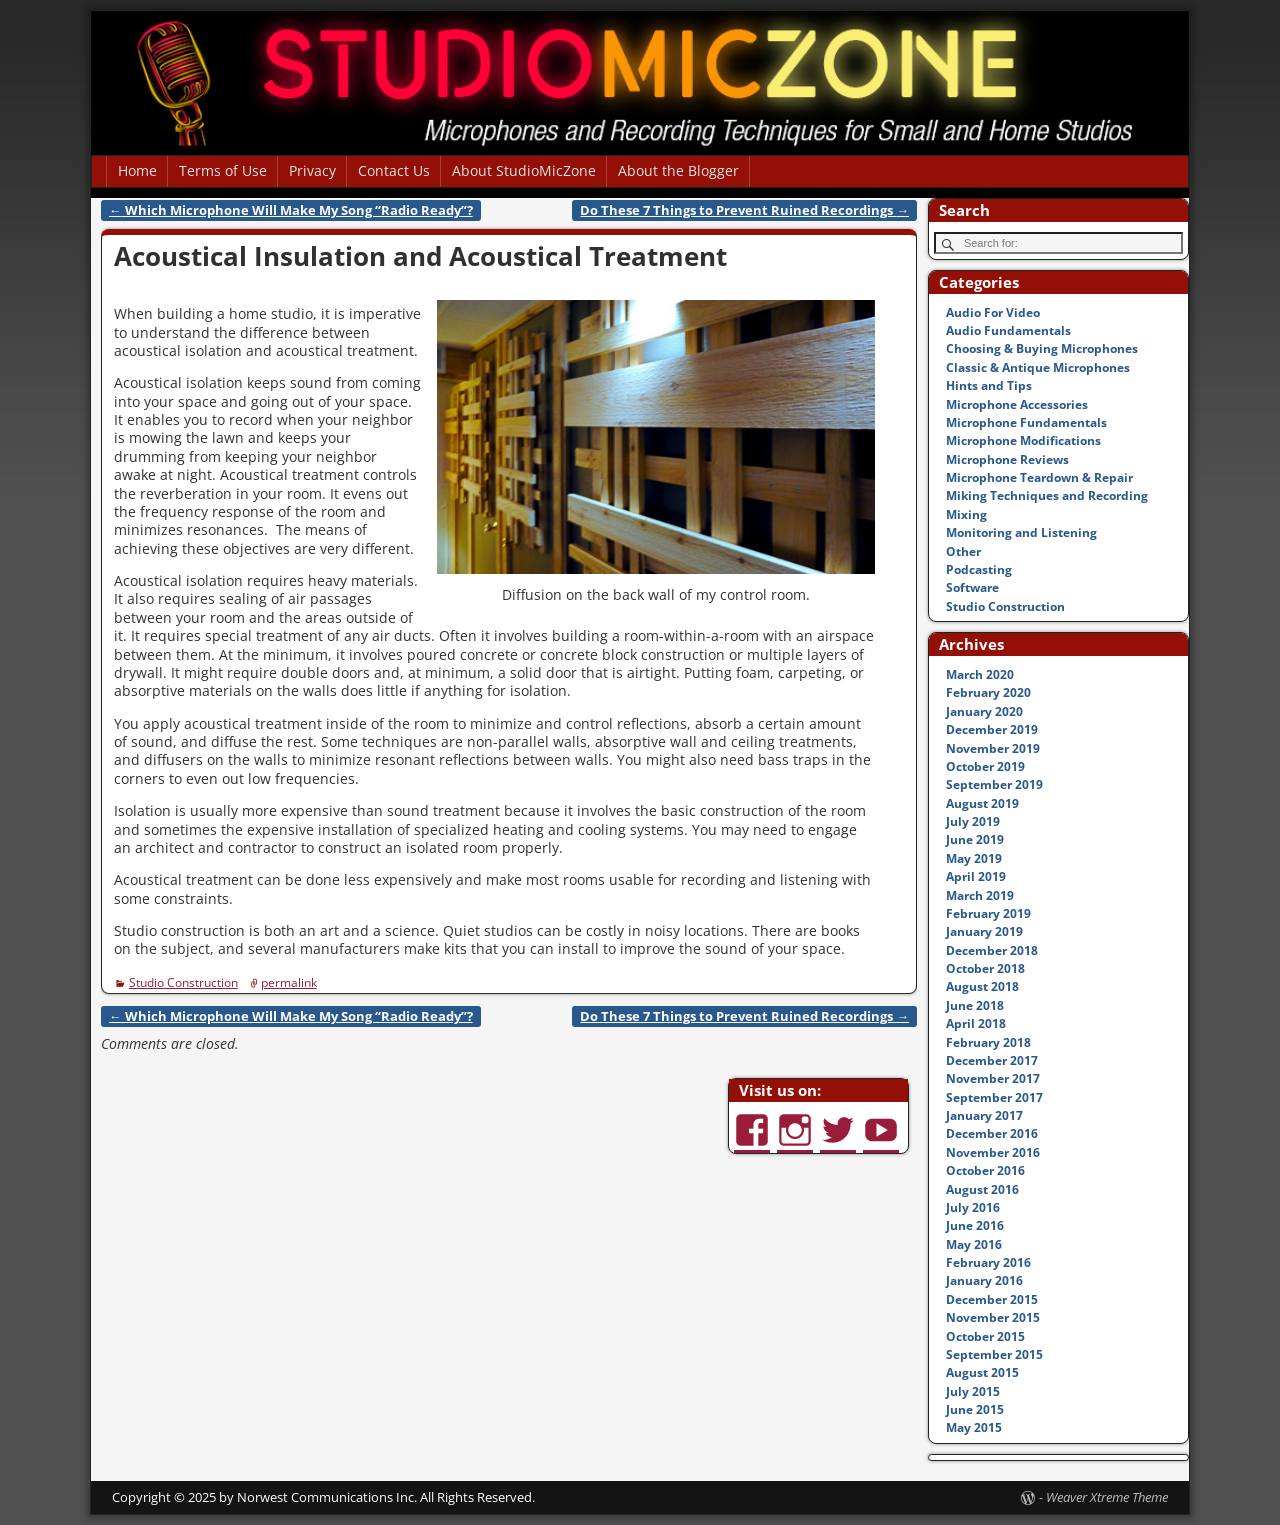 The height and width of the screenshot is (1525, 1280). I want to click on September 2019, so click(994, 784).